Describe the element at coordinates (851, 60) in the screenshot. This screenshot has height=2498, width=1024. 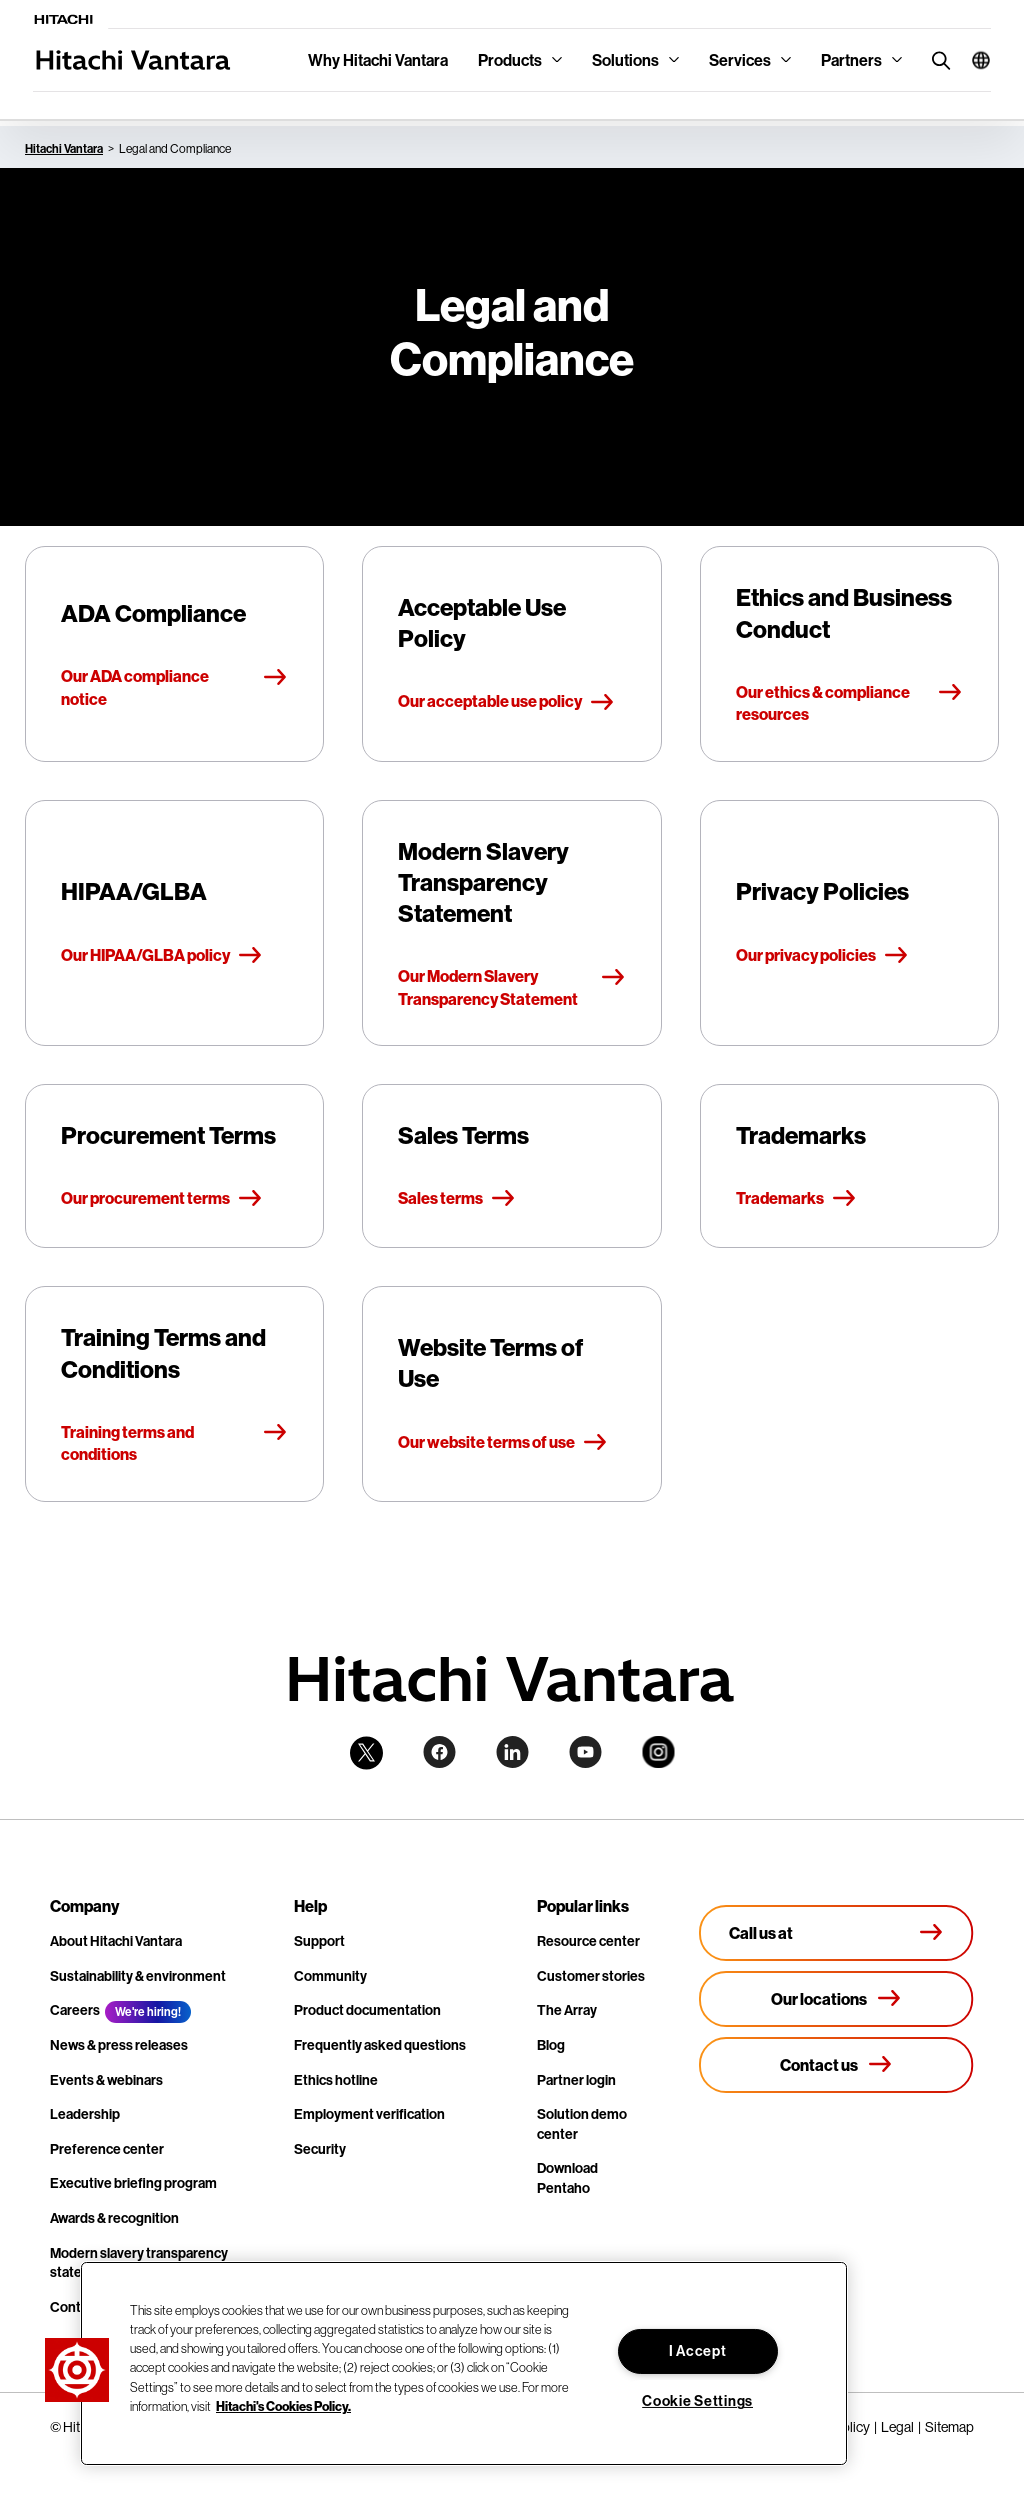
I see `Partners` at that location.